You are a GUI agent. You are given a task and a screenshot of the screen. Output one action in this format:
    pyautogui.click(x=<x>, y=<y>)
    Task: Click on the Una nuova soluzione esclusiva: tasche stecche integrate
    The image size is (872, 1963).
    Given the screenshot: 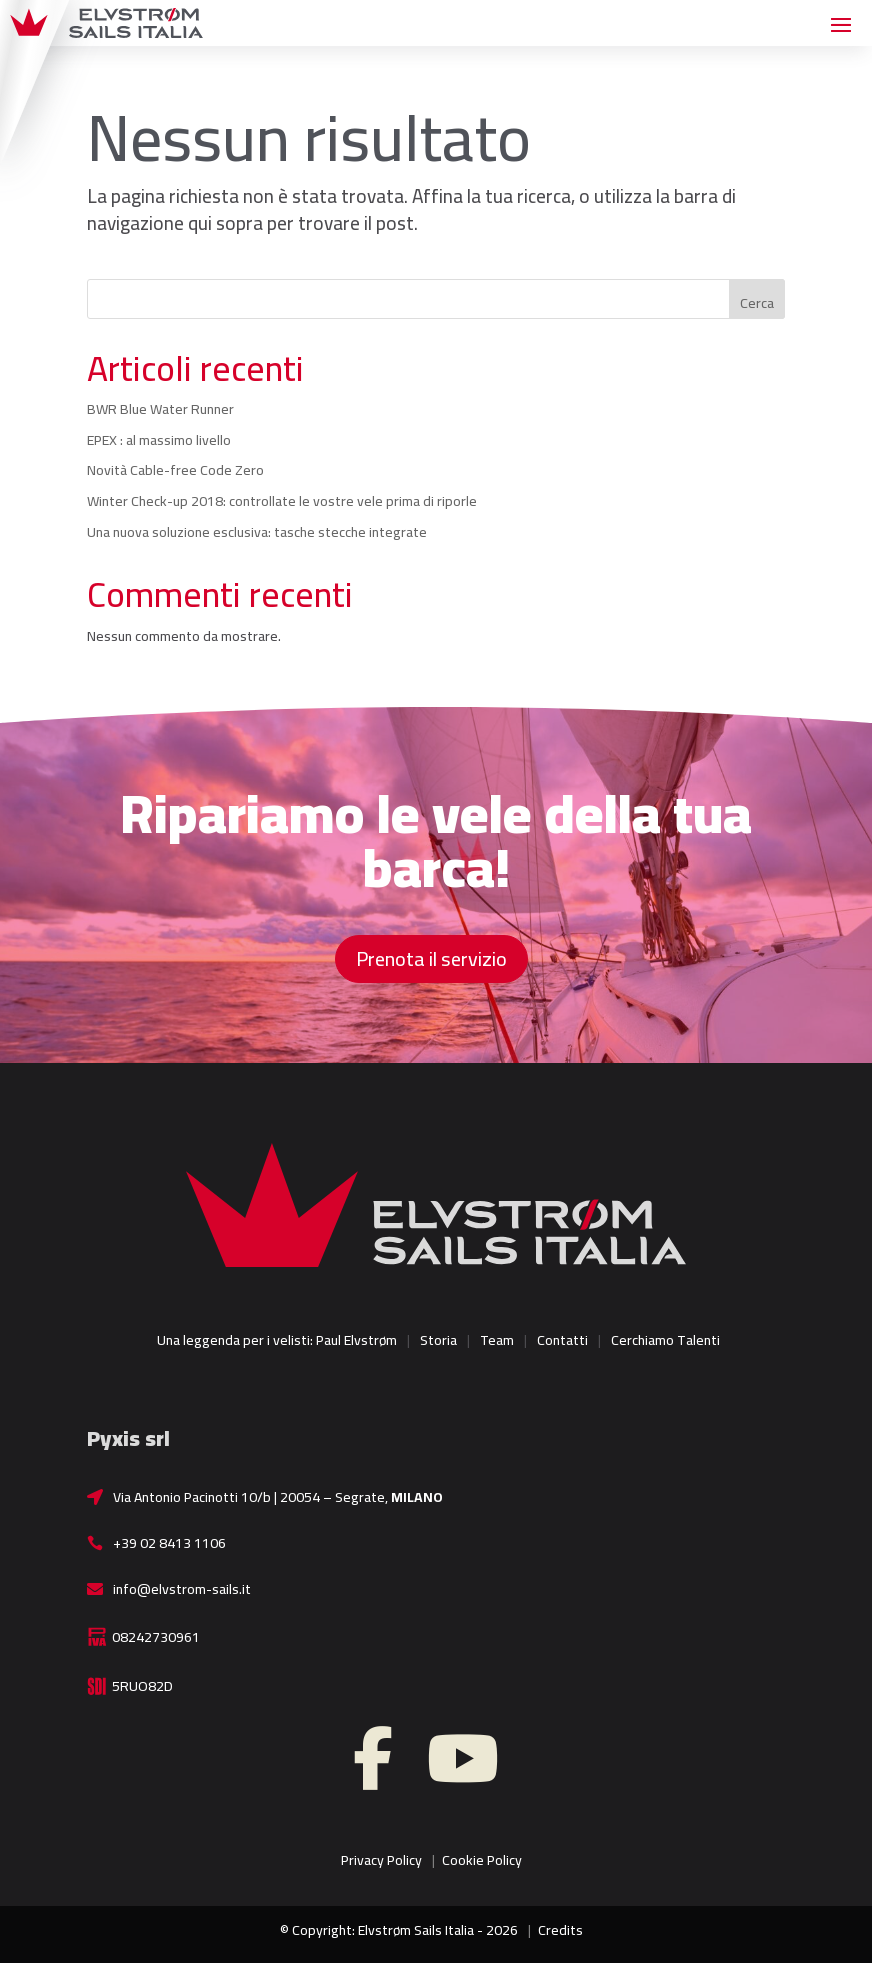 What is the action you would take?
    pyautogui.click(x=257, y=532)
    